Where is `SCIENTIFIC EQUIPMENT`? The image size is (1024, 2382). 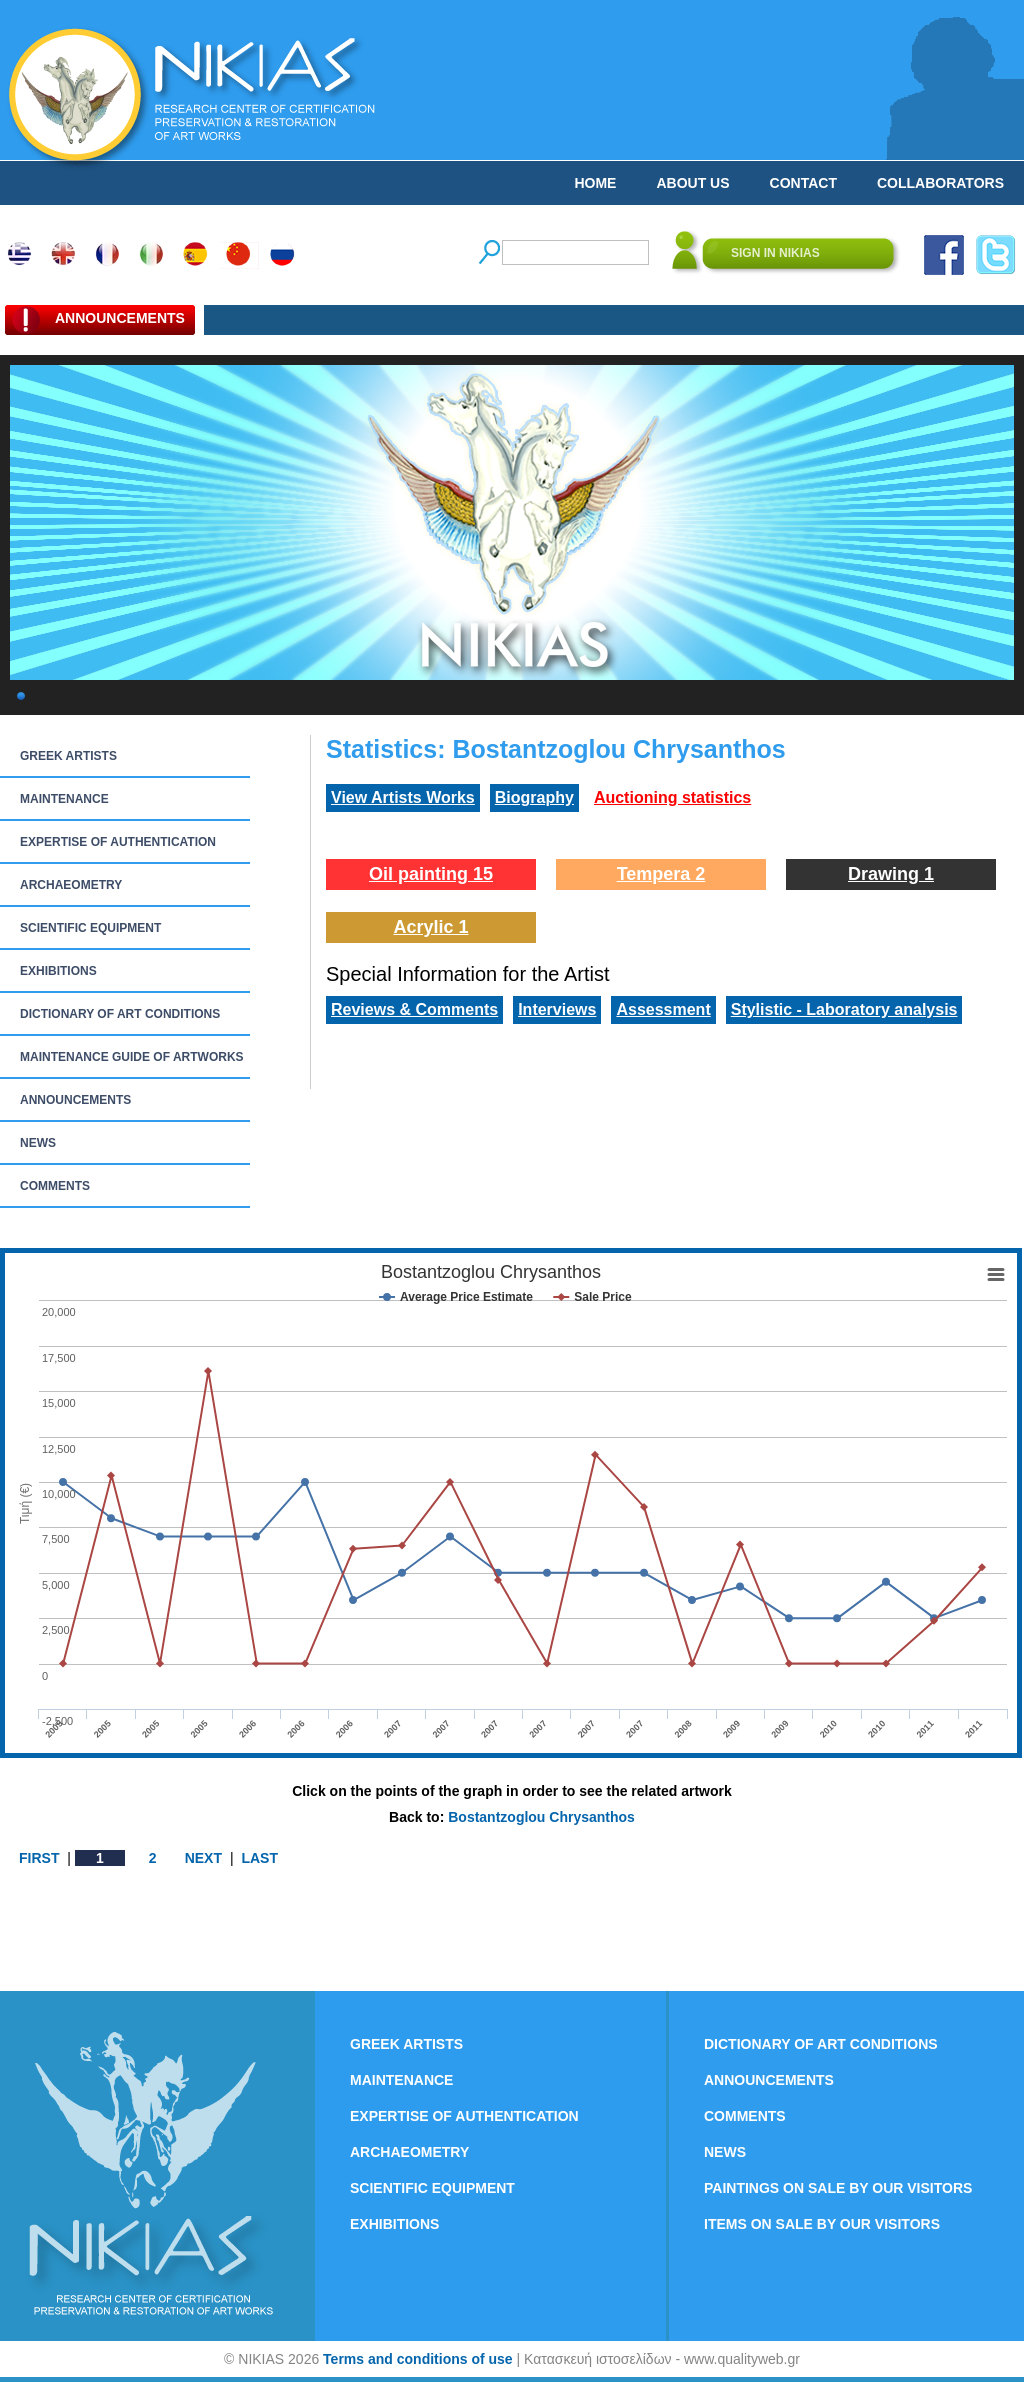 SCIENTIFIC EQUIPMENT is located at coordinates (90, 928).